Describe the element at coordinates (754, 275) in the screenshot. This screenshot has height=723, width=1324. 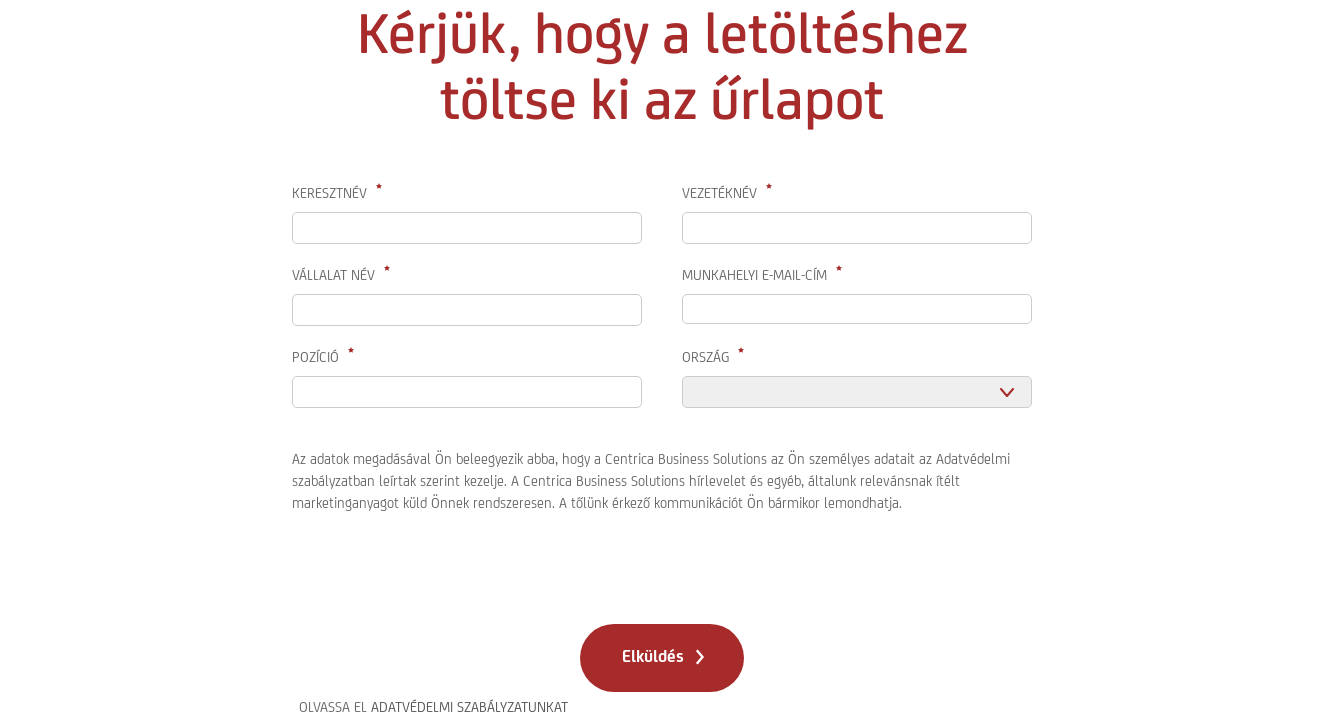
I see `Munkahelyi E-Mail-Cím` at that location.